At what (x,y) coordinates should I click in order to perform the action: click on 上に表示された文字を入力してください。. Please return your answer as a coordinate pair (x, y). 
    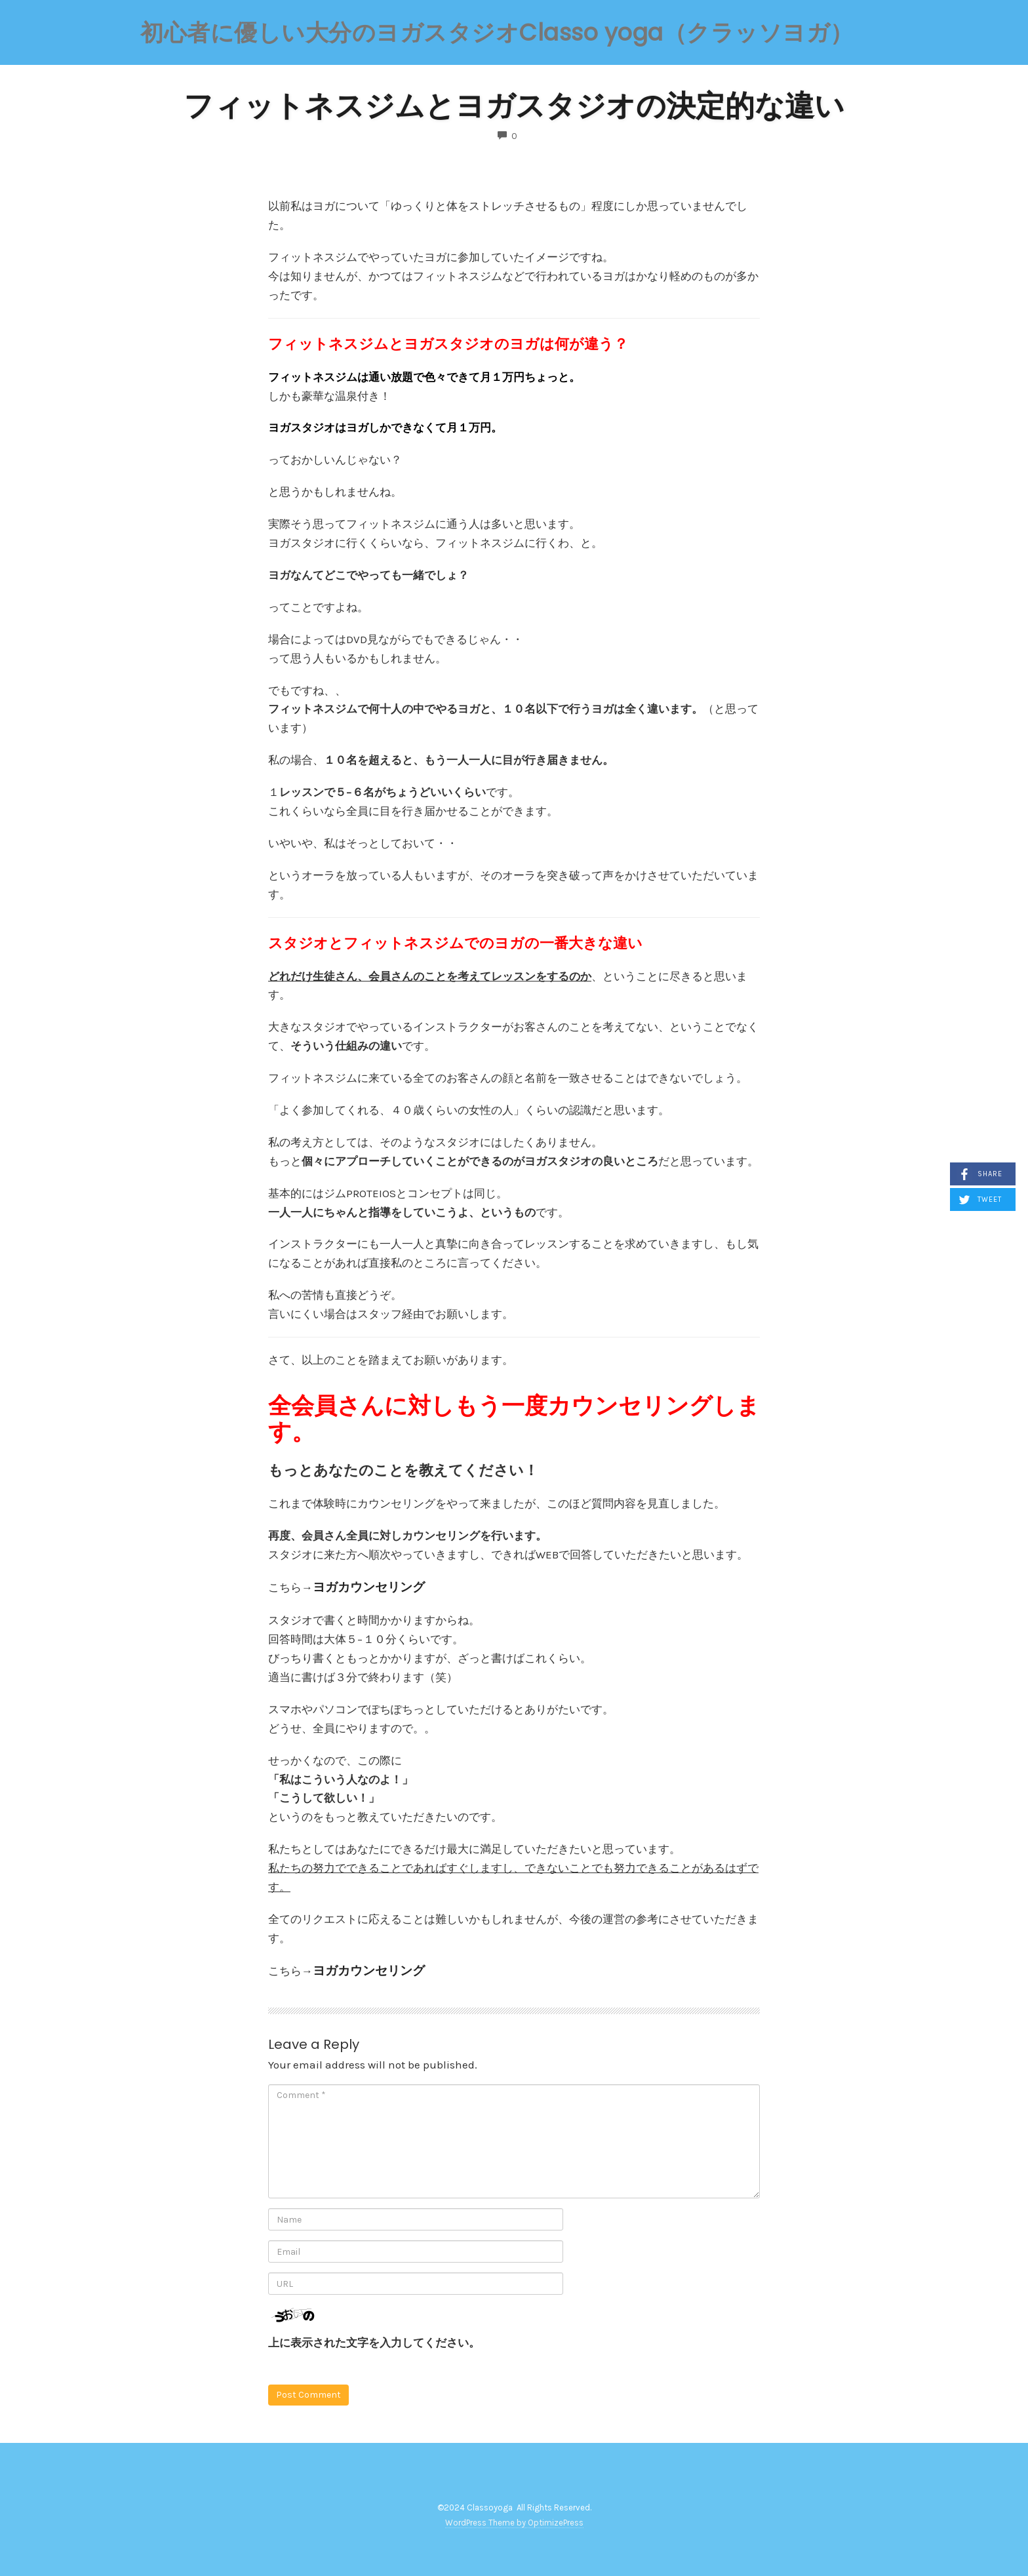
    Looking at the image, I should click on (374, 2342).